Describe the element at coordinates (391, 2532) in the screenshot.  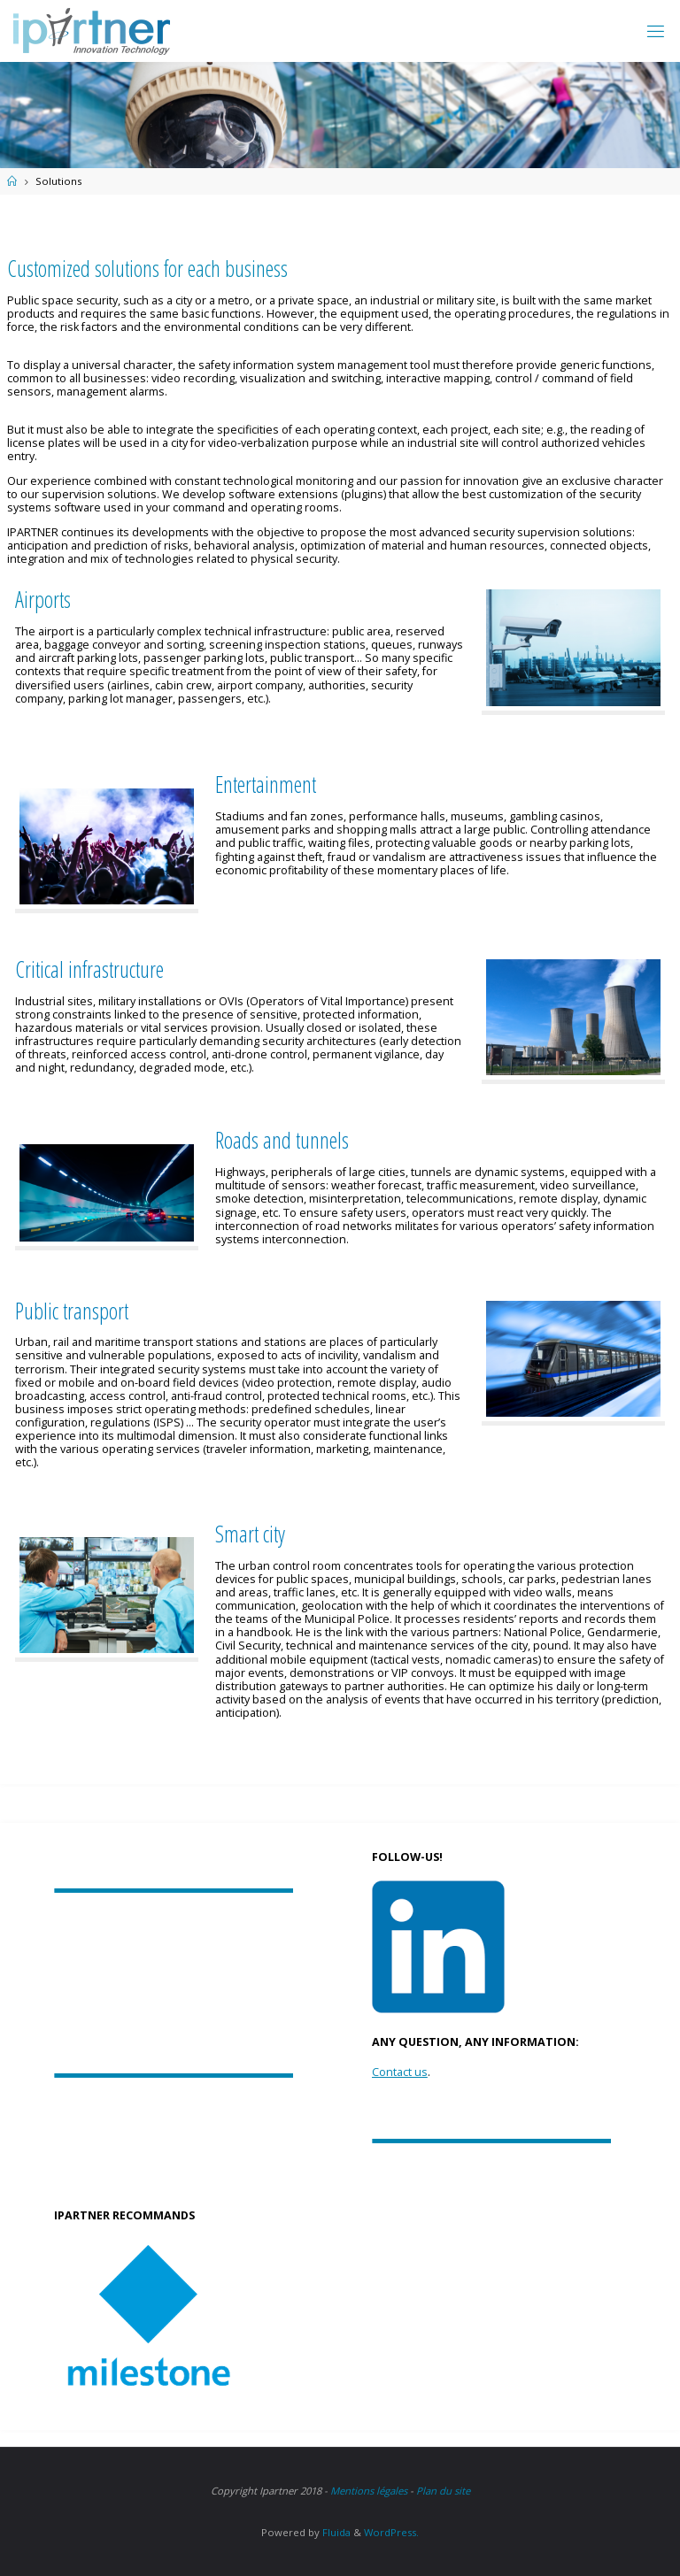
I see `WordPress.` at that location.